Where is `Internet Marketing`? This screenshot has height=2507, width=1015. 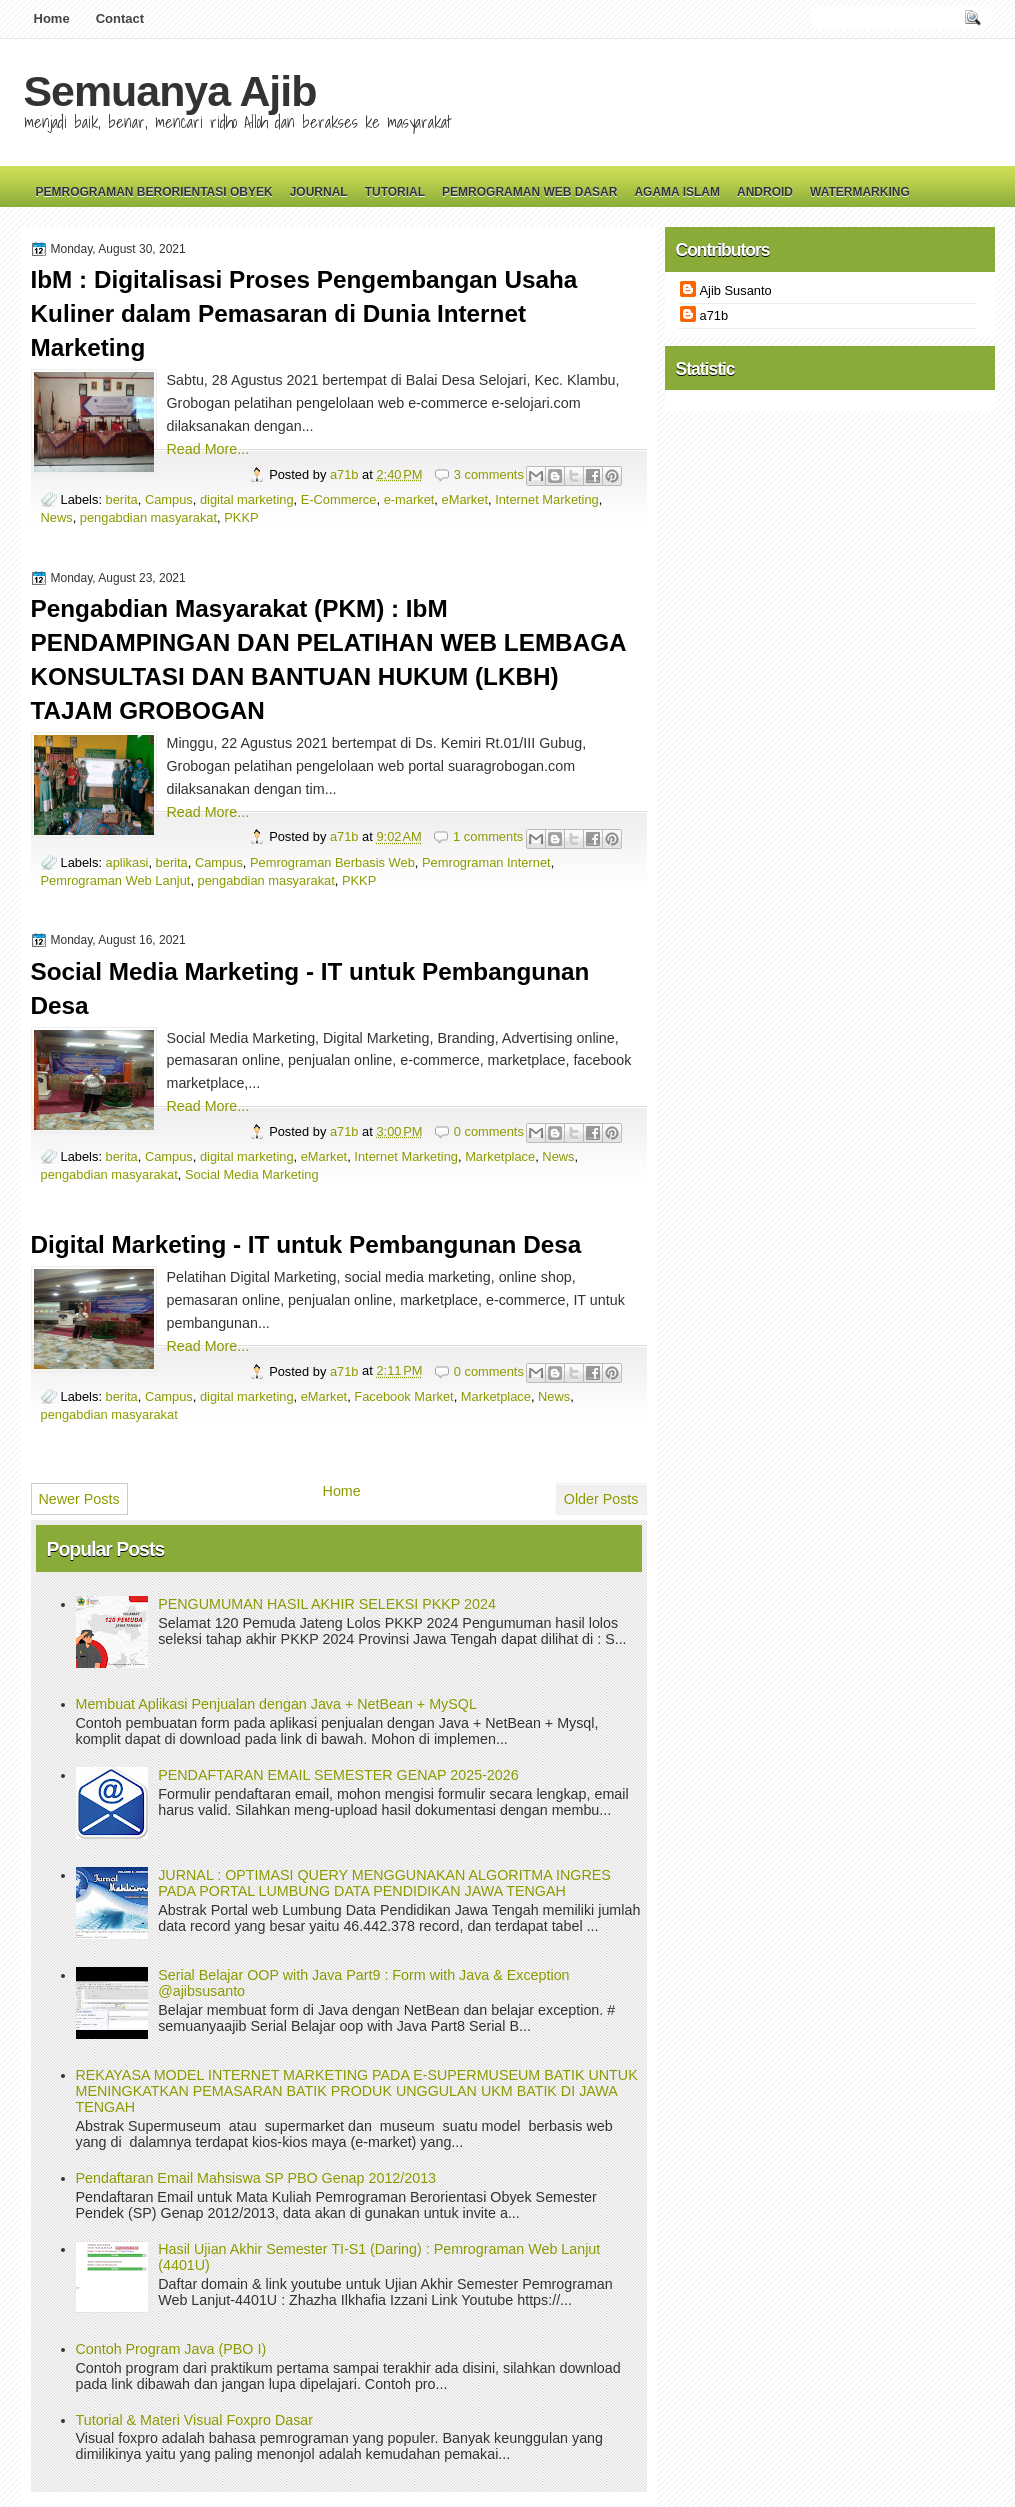
Internet Marketing is located at coordinates (547, 499).